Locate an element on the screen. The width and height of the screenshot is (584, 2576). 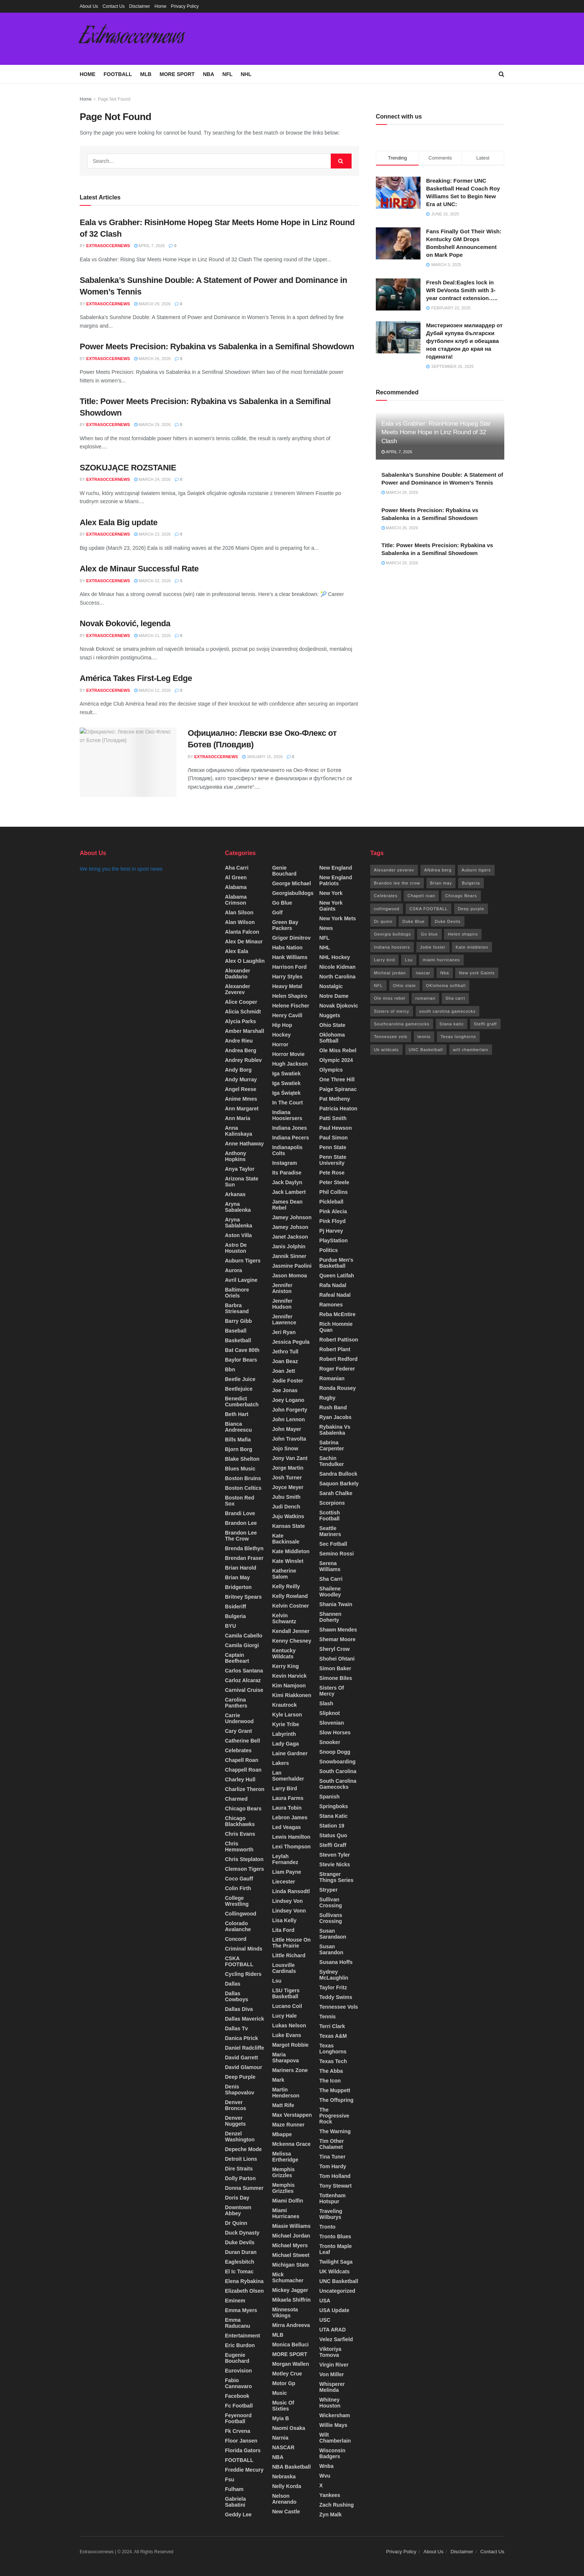
nelly korda is located at coordinates (286, 2486).